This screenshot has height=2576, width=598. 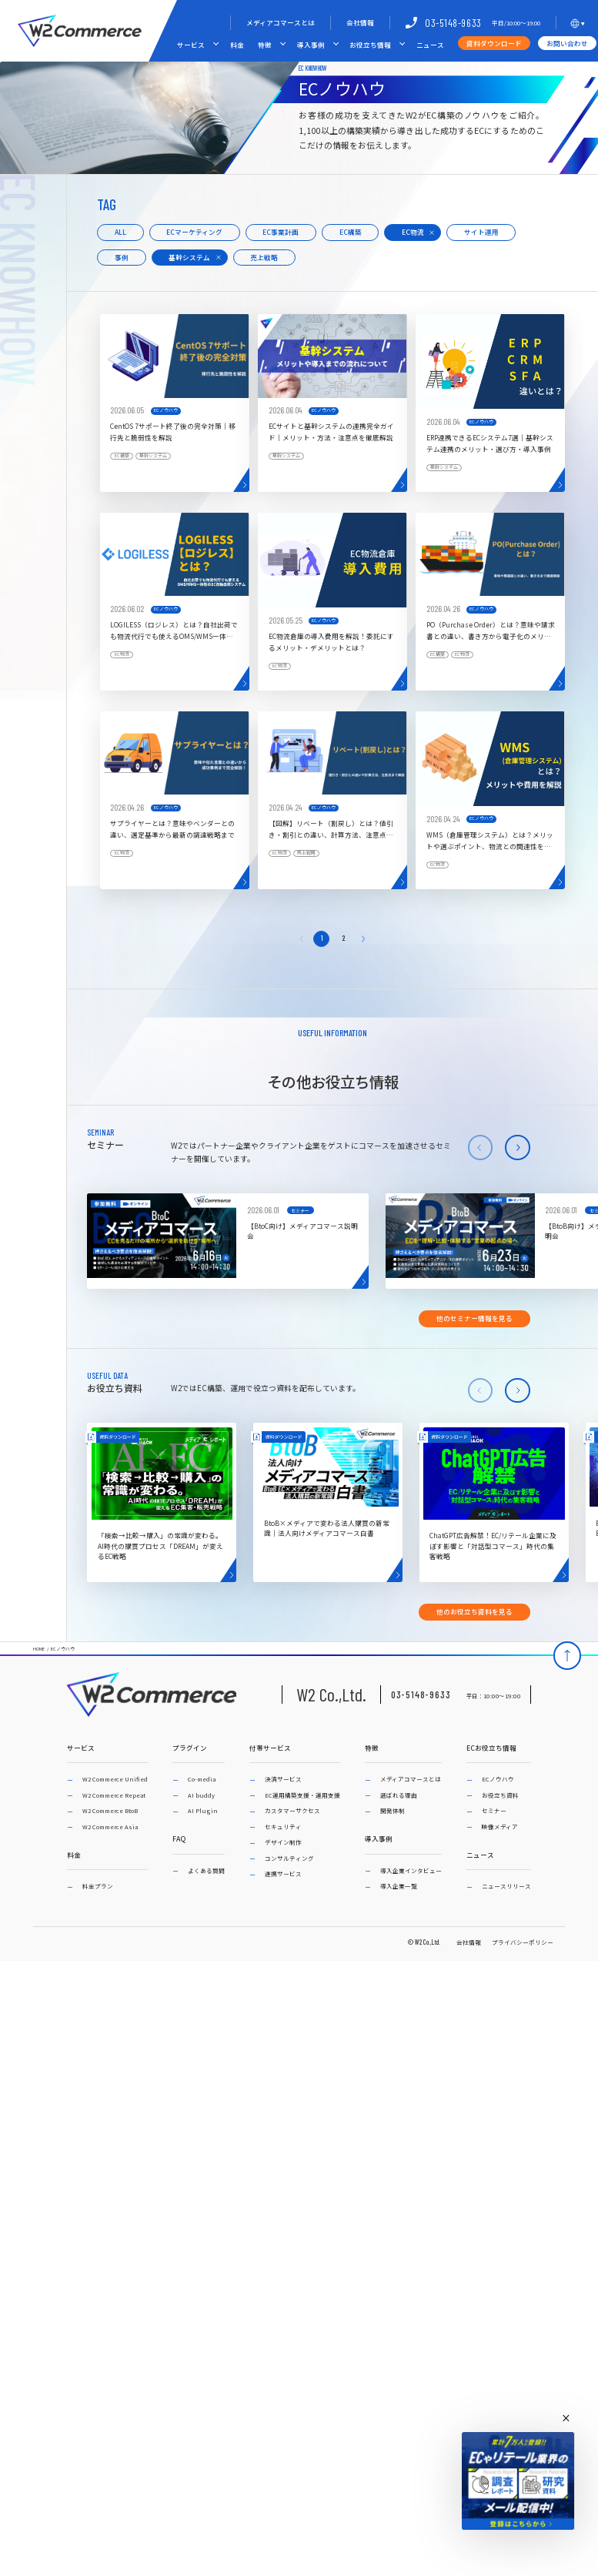 What do you see at coordinates (203, 1810) in the screenshot?
I see `AI Plugin` at bounding box center [203, 1810].